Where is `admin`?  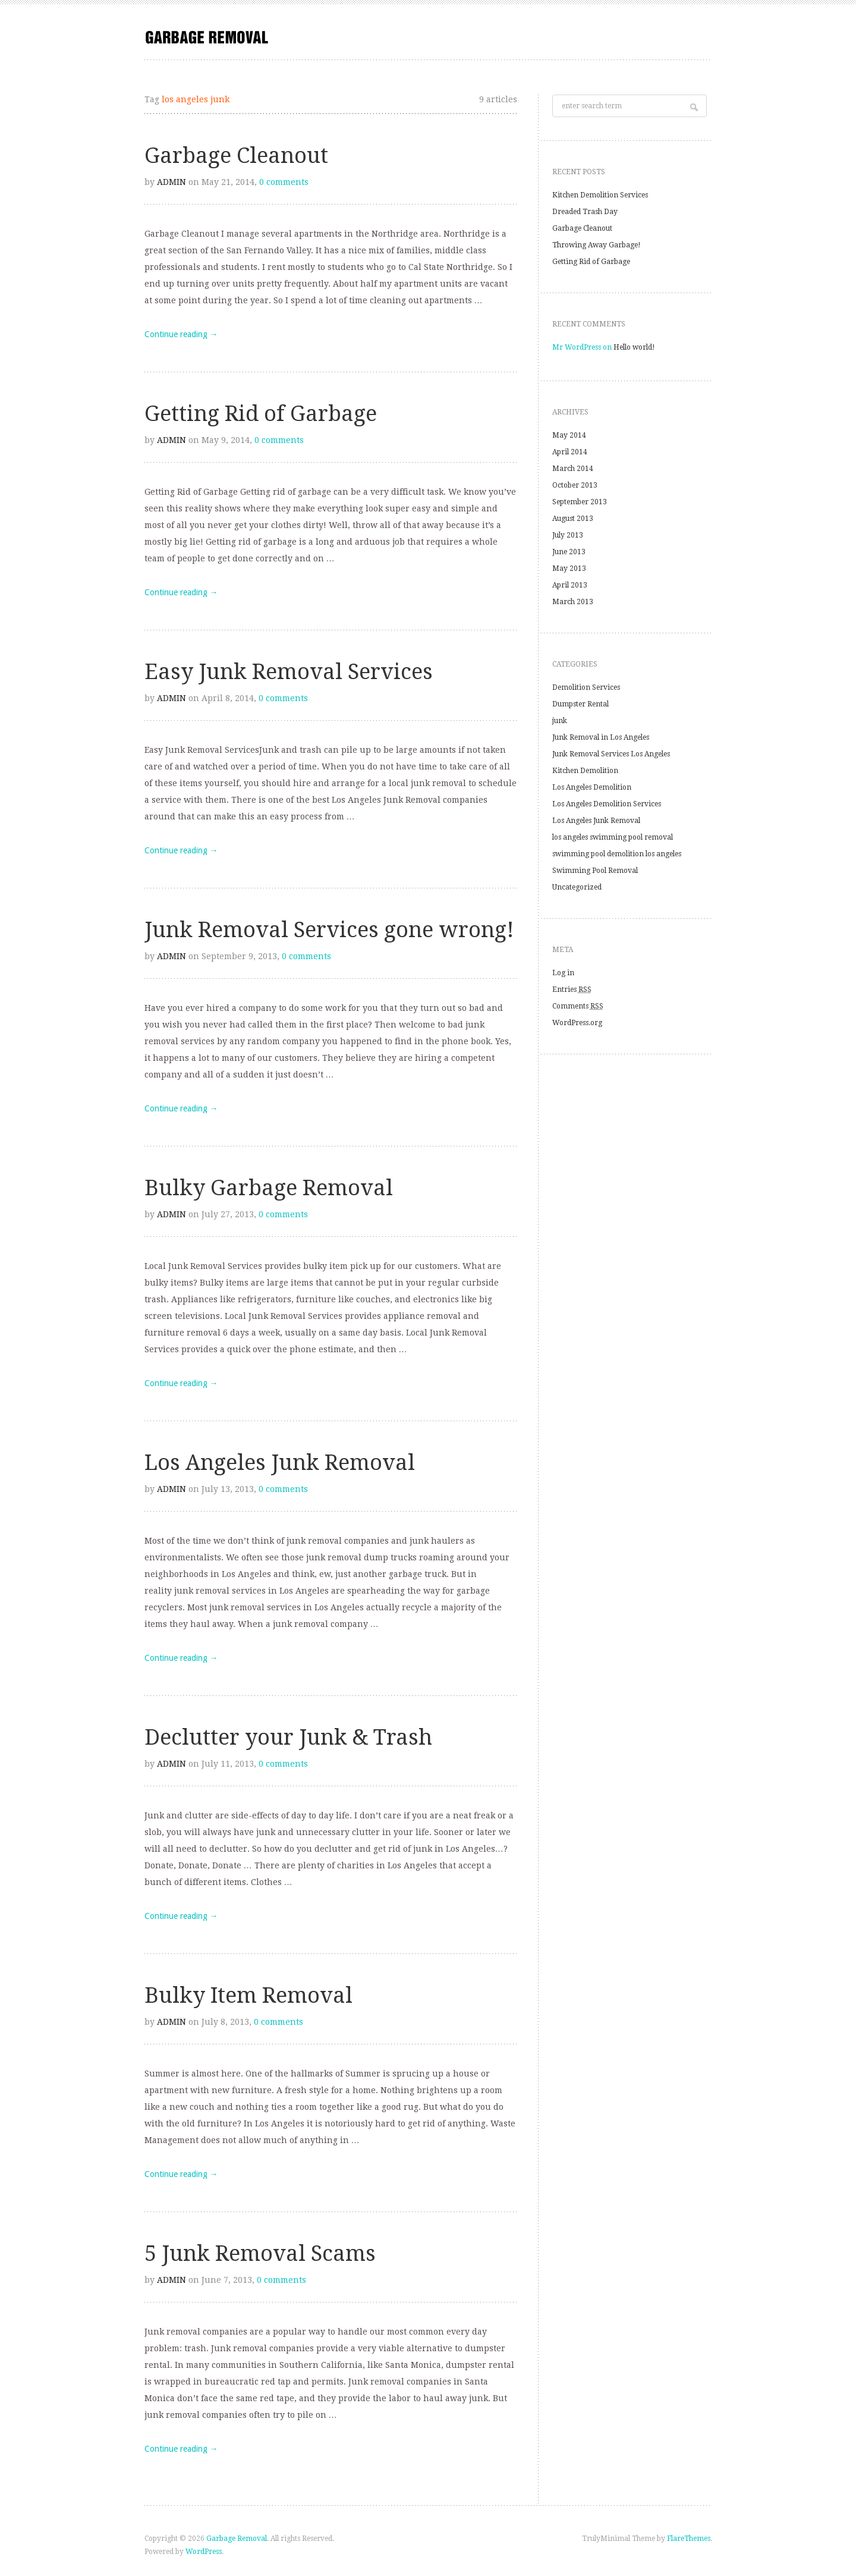 admin is located at coordinates (171, 182).